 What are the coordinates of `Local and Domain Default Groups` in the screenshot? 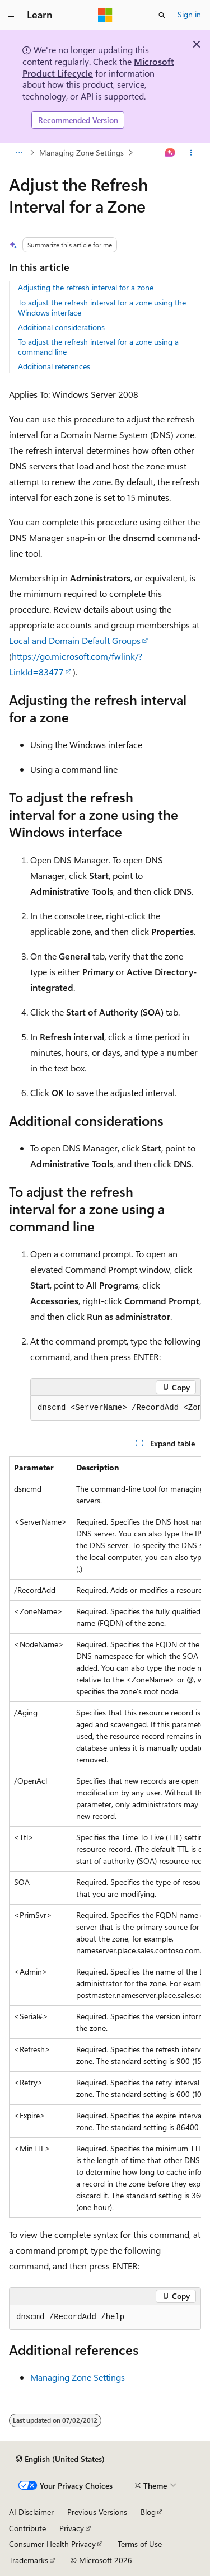 It's located at (75, 640).